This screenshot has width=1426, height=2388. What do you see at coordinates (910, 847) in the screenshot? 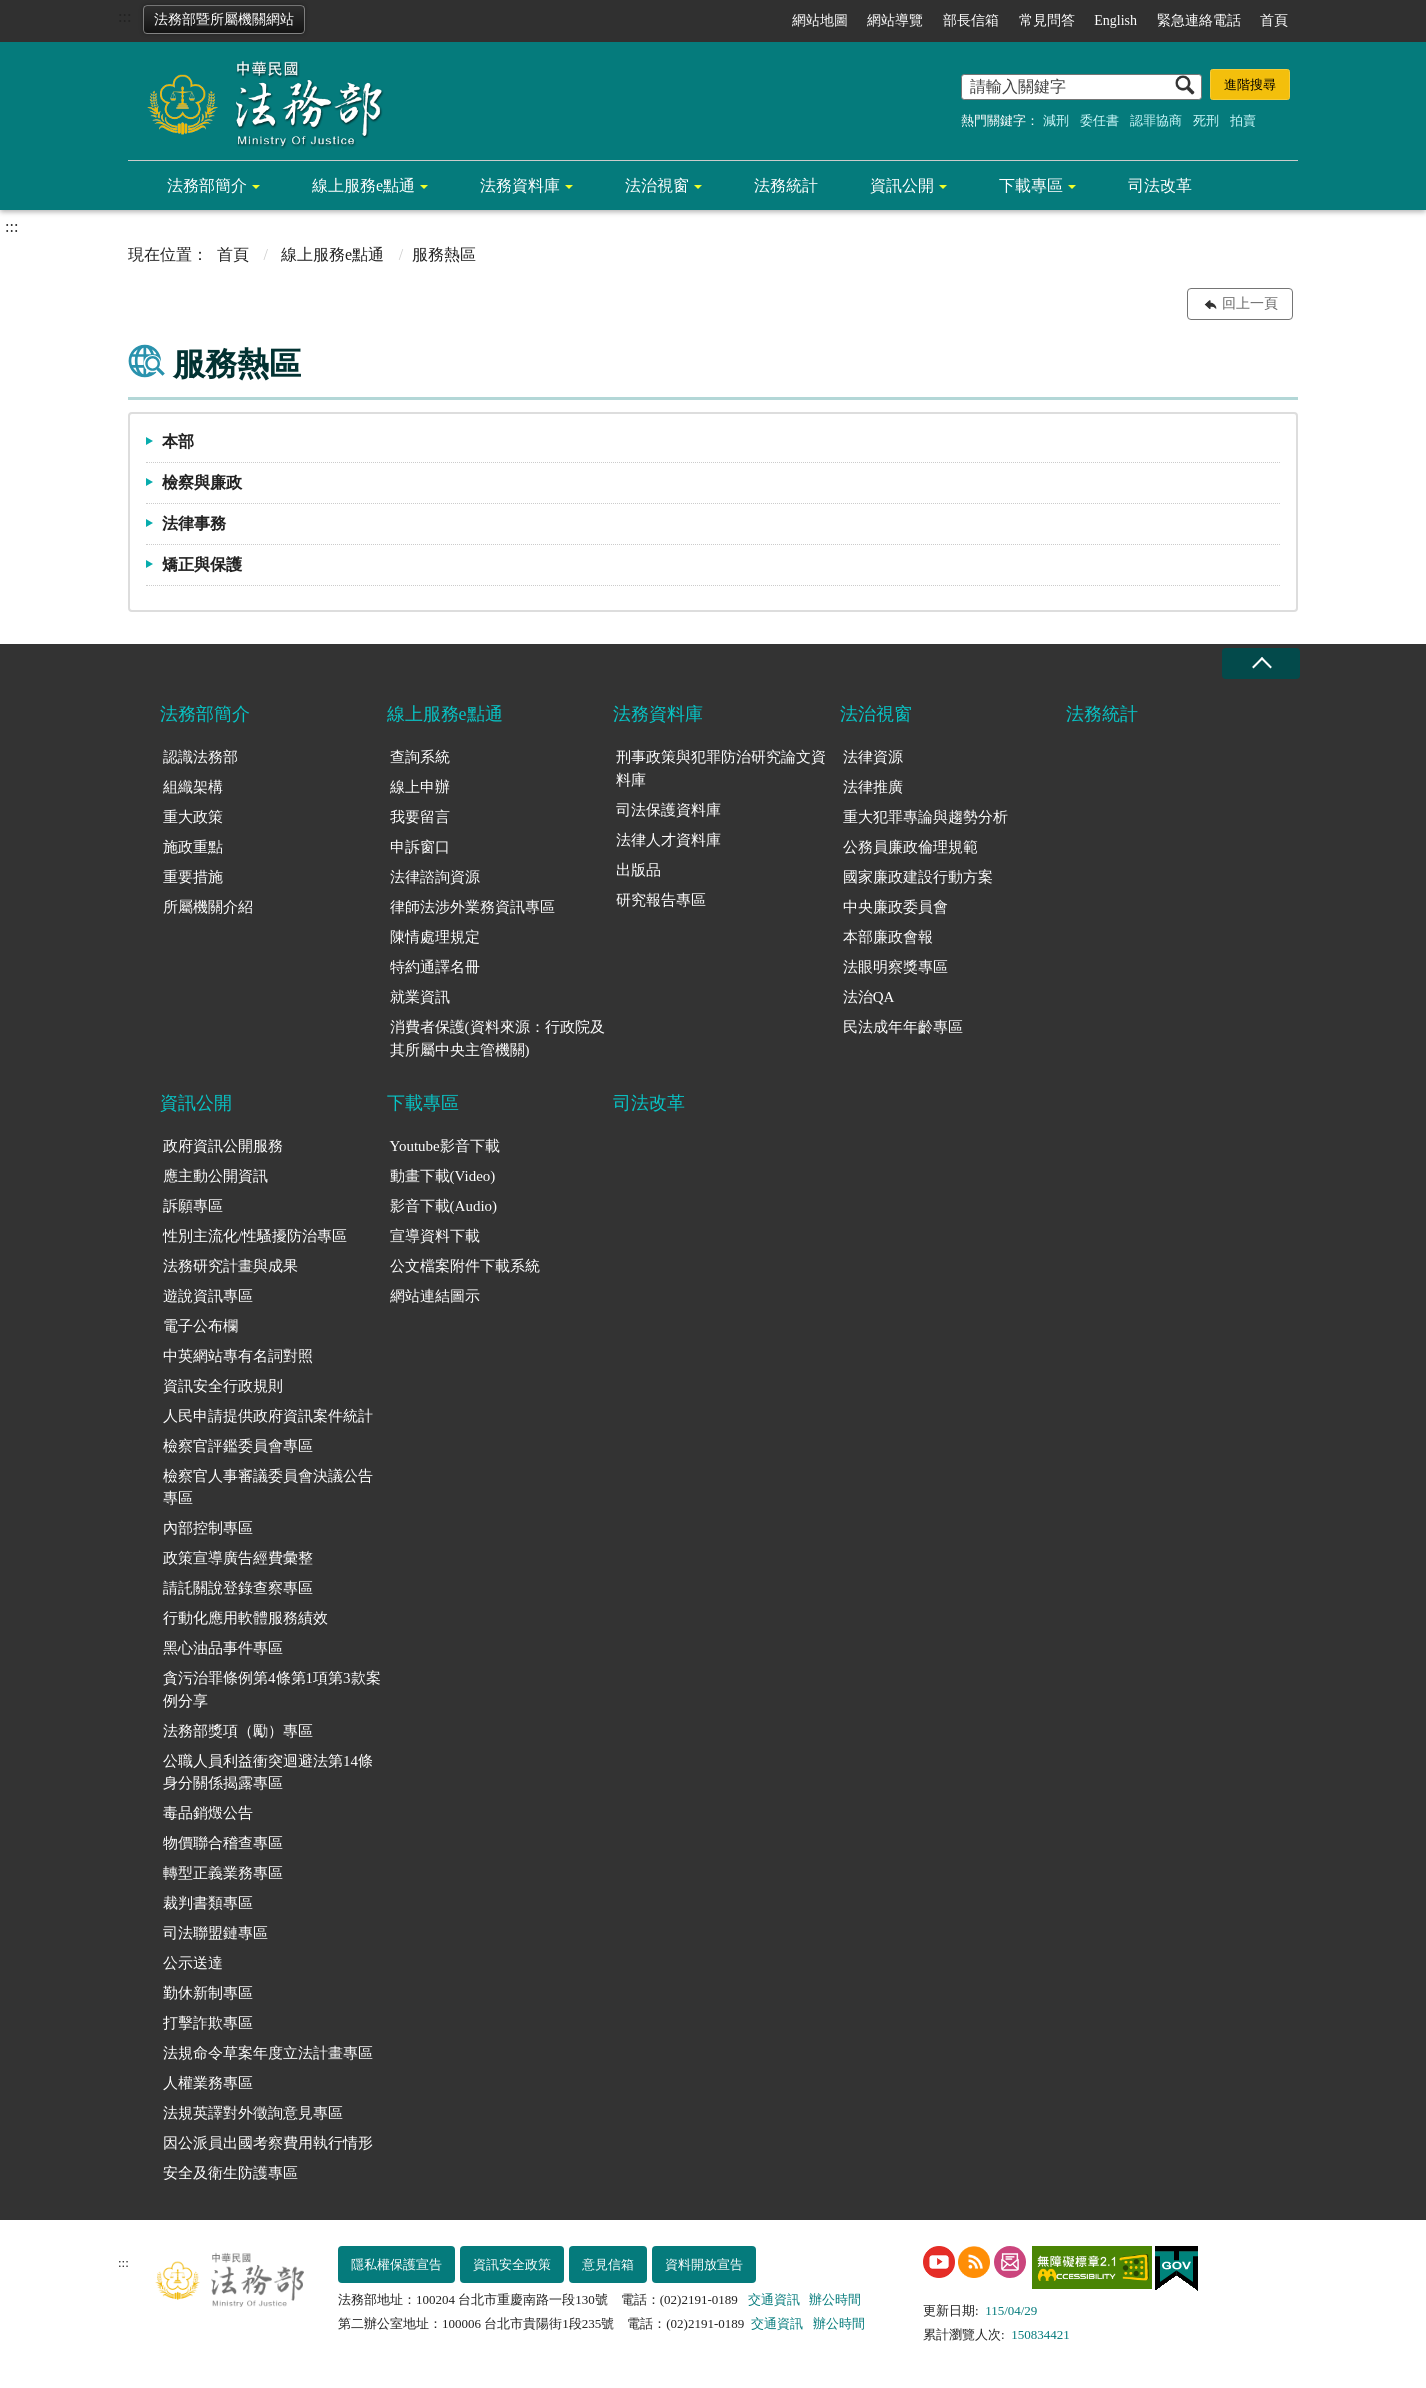
I see `公務員廉政倫理規範` at bounding box center [910, 847].